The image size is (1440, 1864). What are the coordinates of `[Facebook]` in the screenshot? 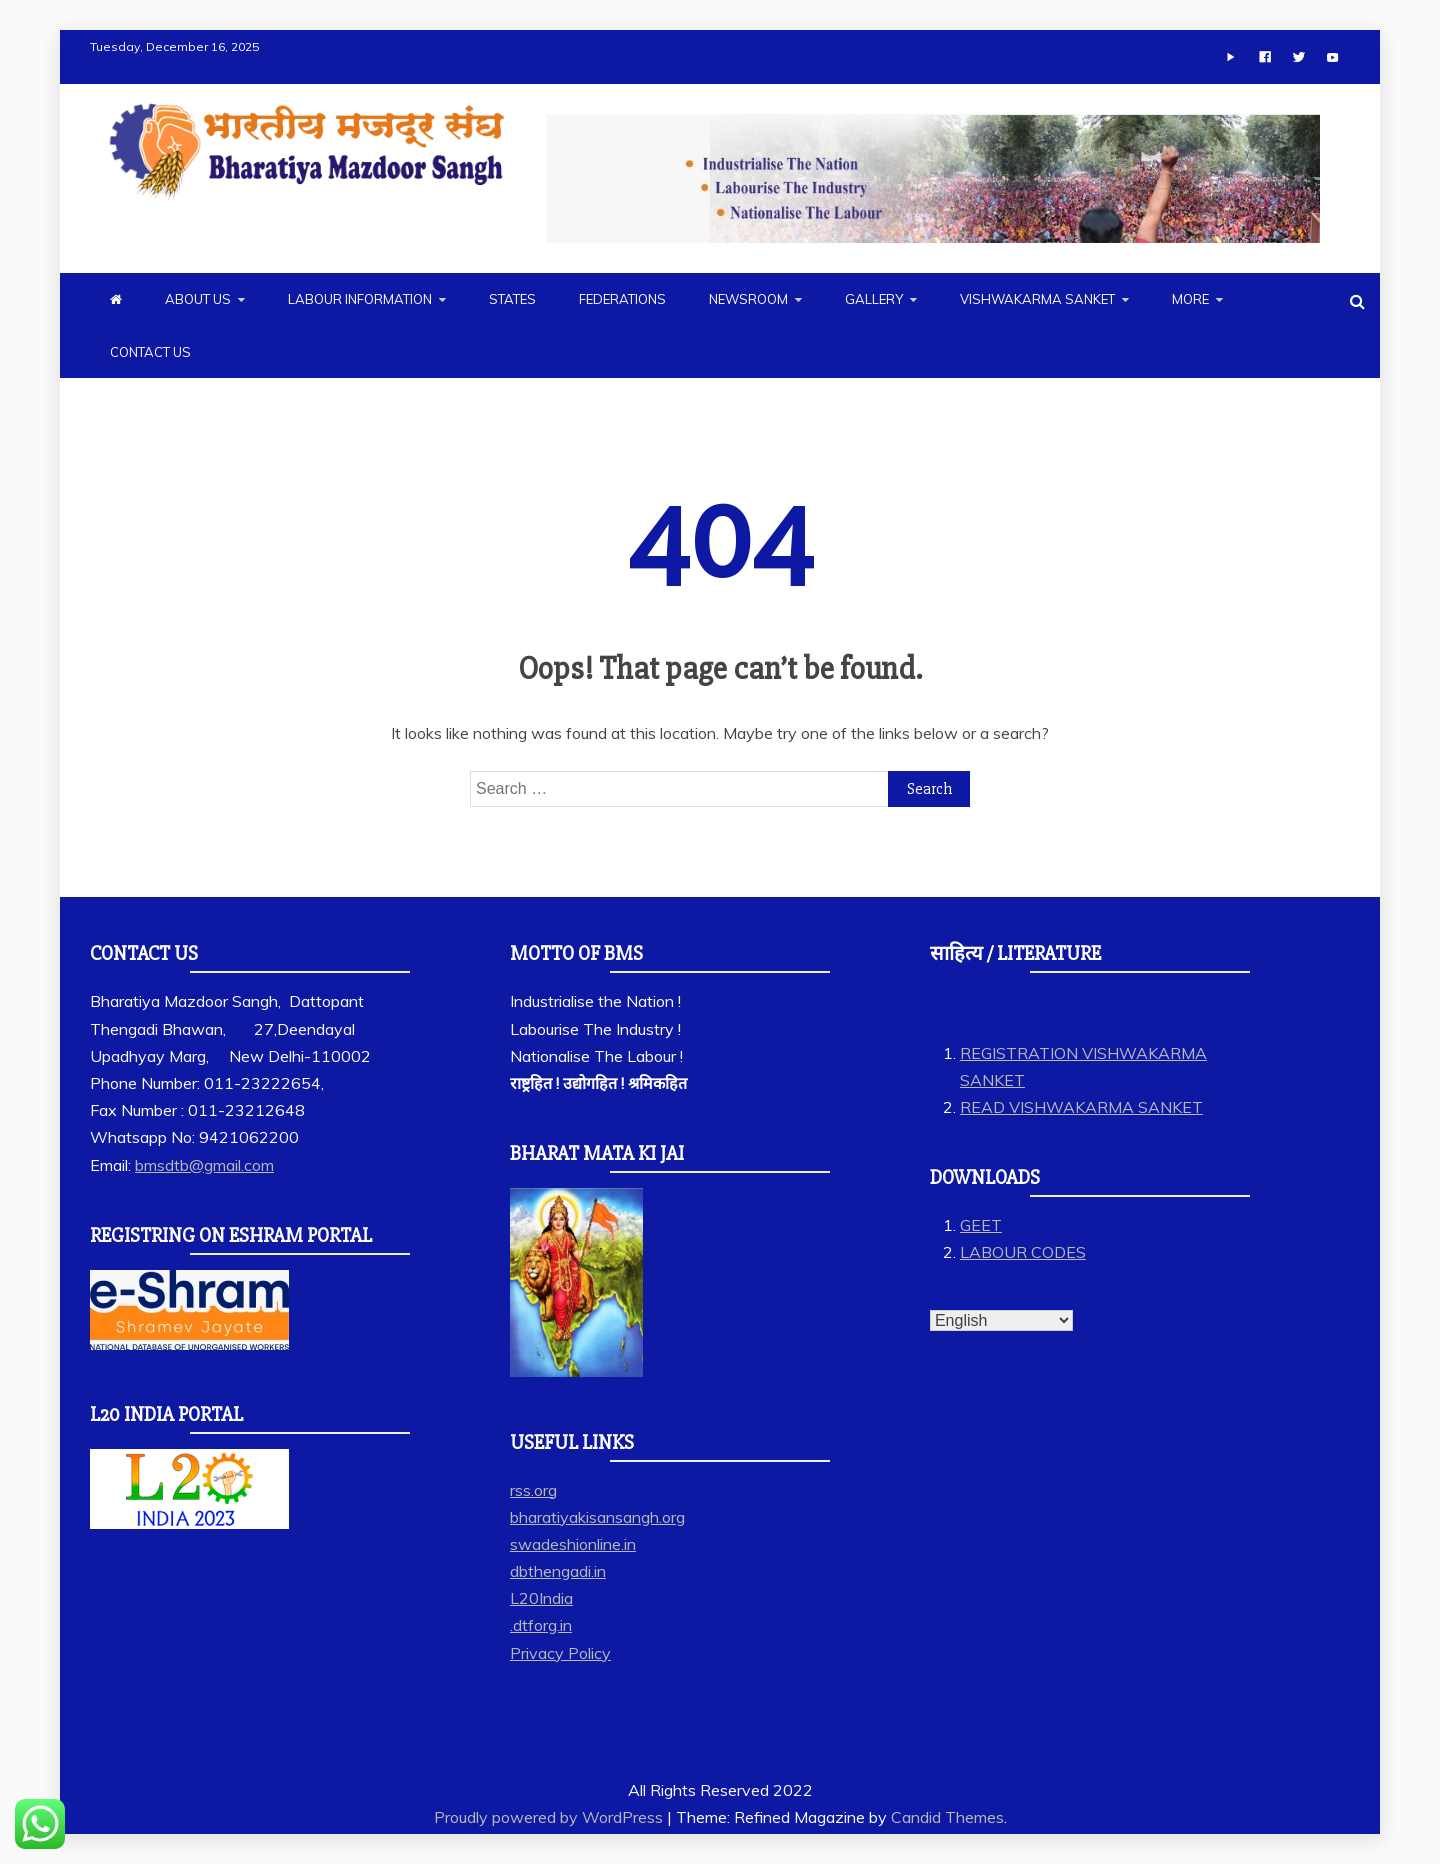 It's located at (1265, 57).